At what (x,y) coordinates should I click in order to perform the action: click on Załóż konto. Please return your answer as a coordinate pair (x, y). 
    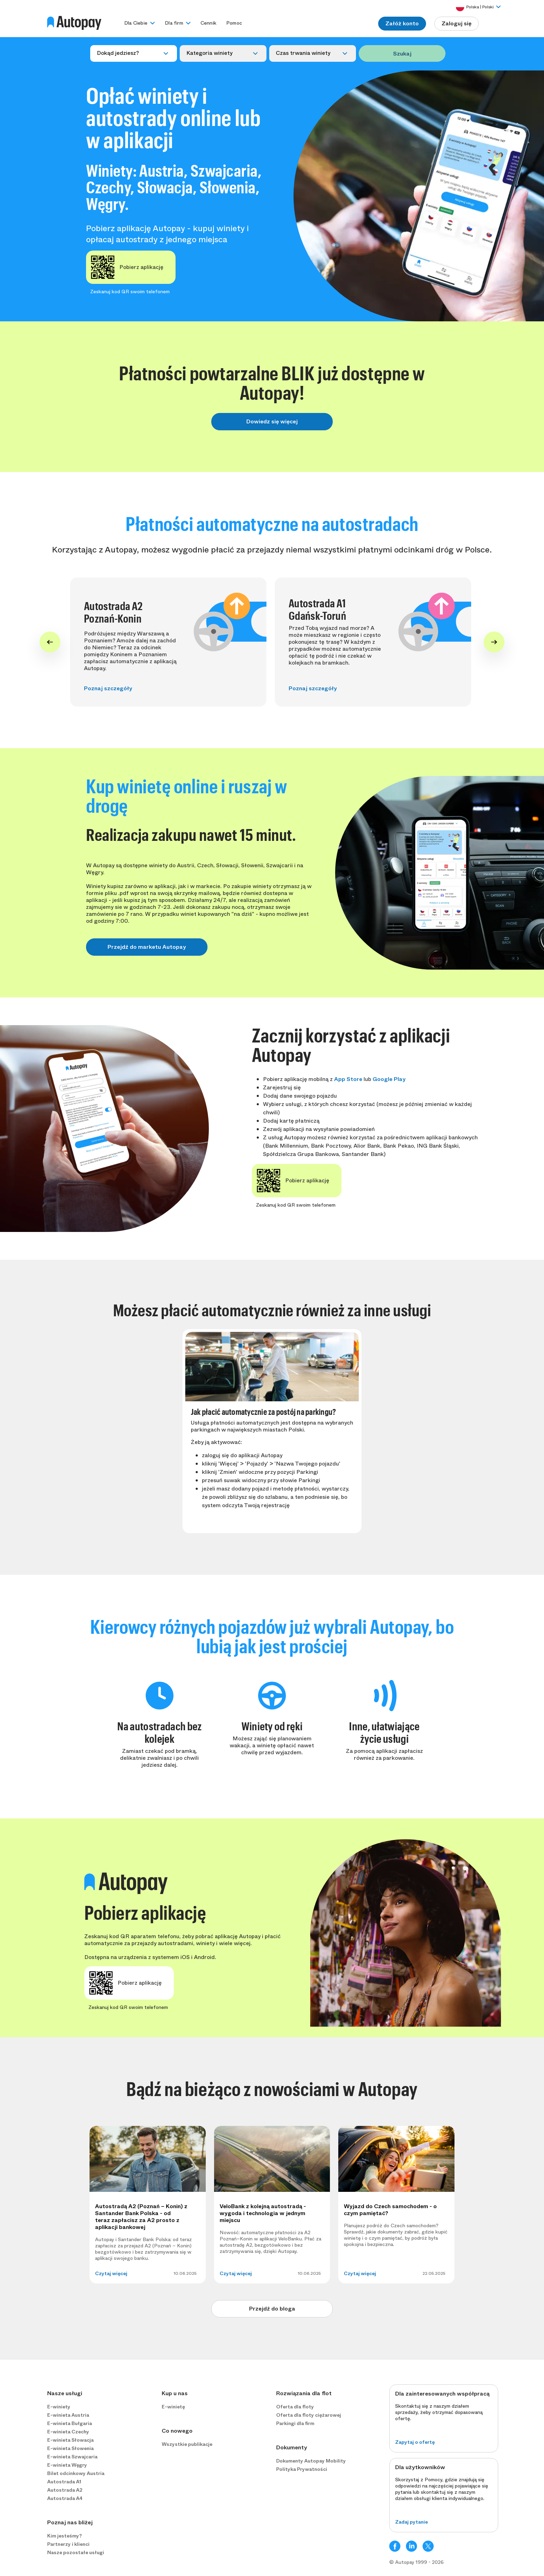
    Looking at the image, I should click on (402, 23).